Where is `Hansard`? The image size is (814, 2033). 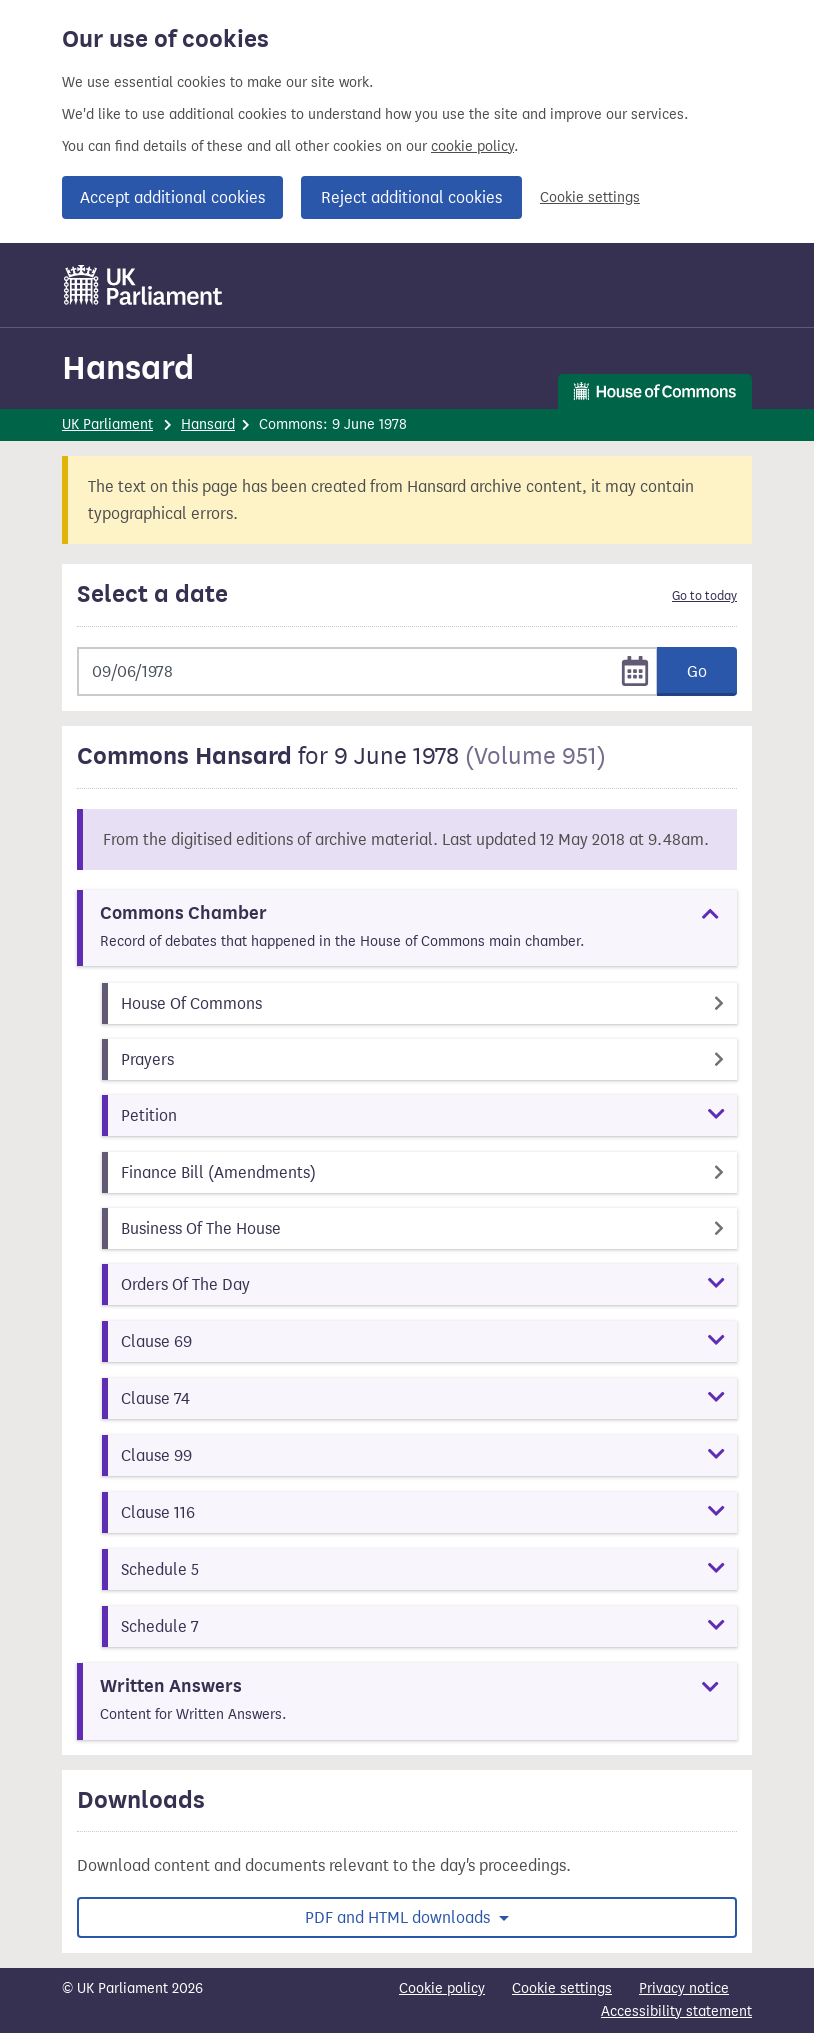 Hansard is located at coordinates (128, 367).